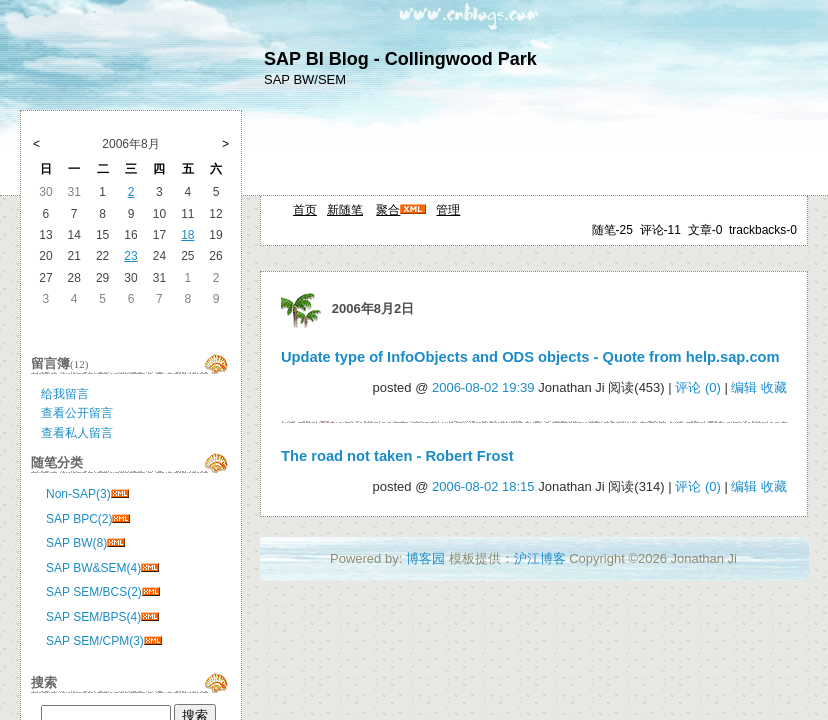  I want to click on 评论 (0), so click(698, 387).